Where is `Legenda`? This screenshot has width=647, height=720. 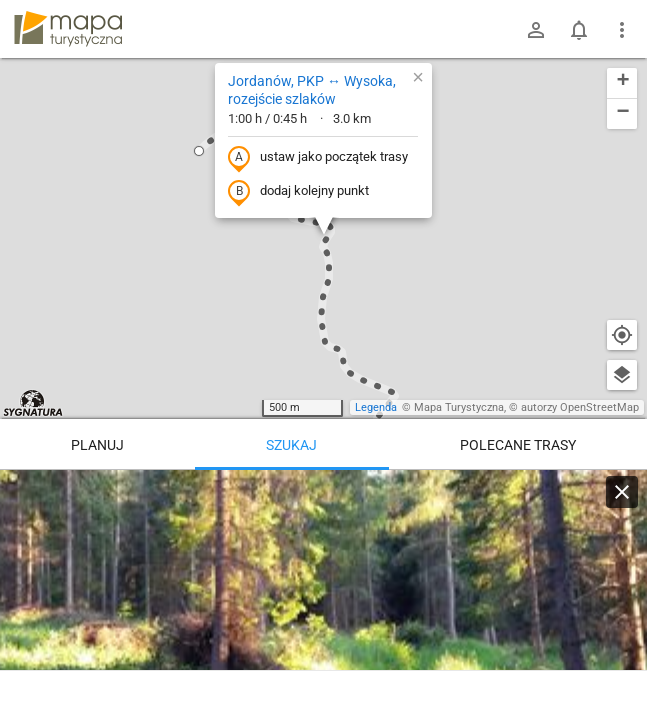 Legenda is located at coordinates (376, 407).